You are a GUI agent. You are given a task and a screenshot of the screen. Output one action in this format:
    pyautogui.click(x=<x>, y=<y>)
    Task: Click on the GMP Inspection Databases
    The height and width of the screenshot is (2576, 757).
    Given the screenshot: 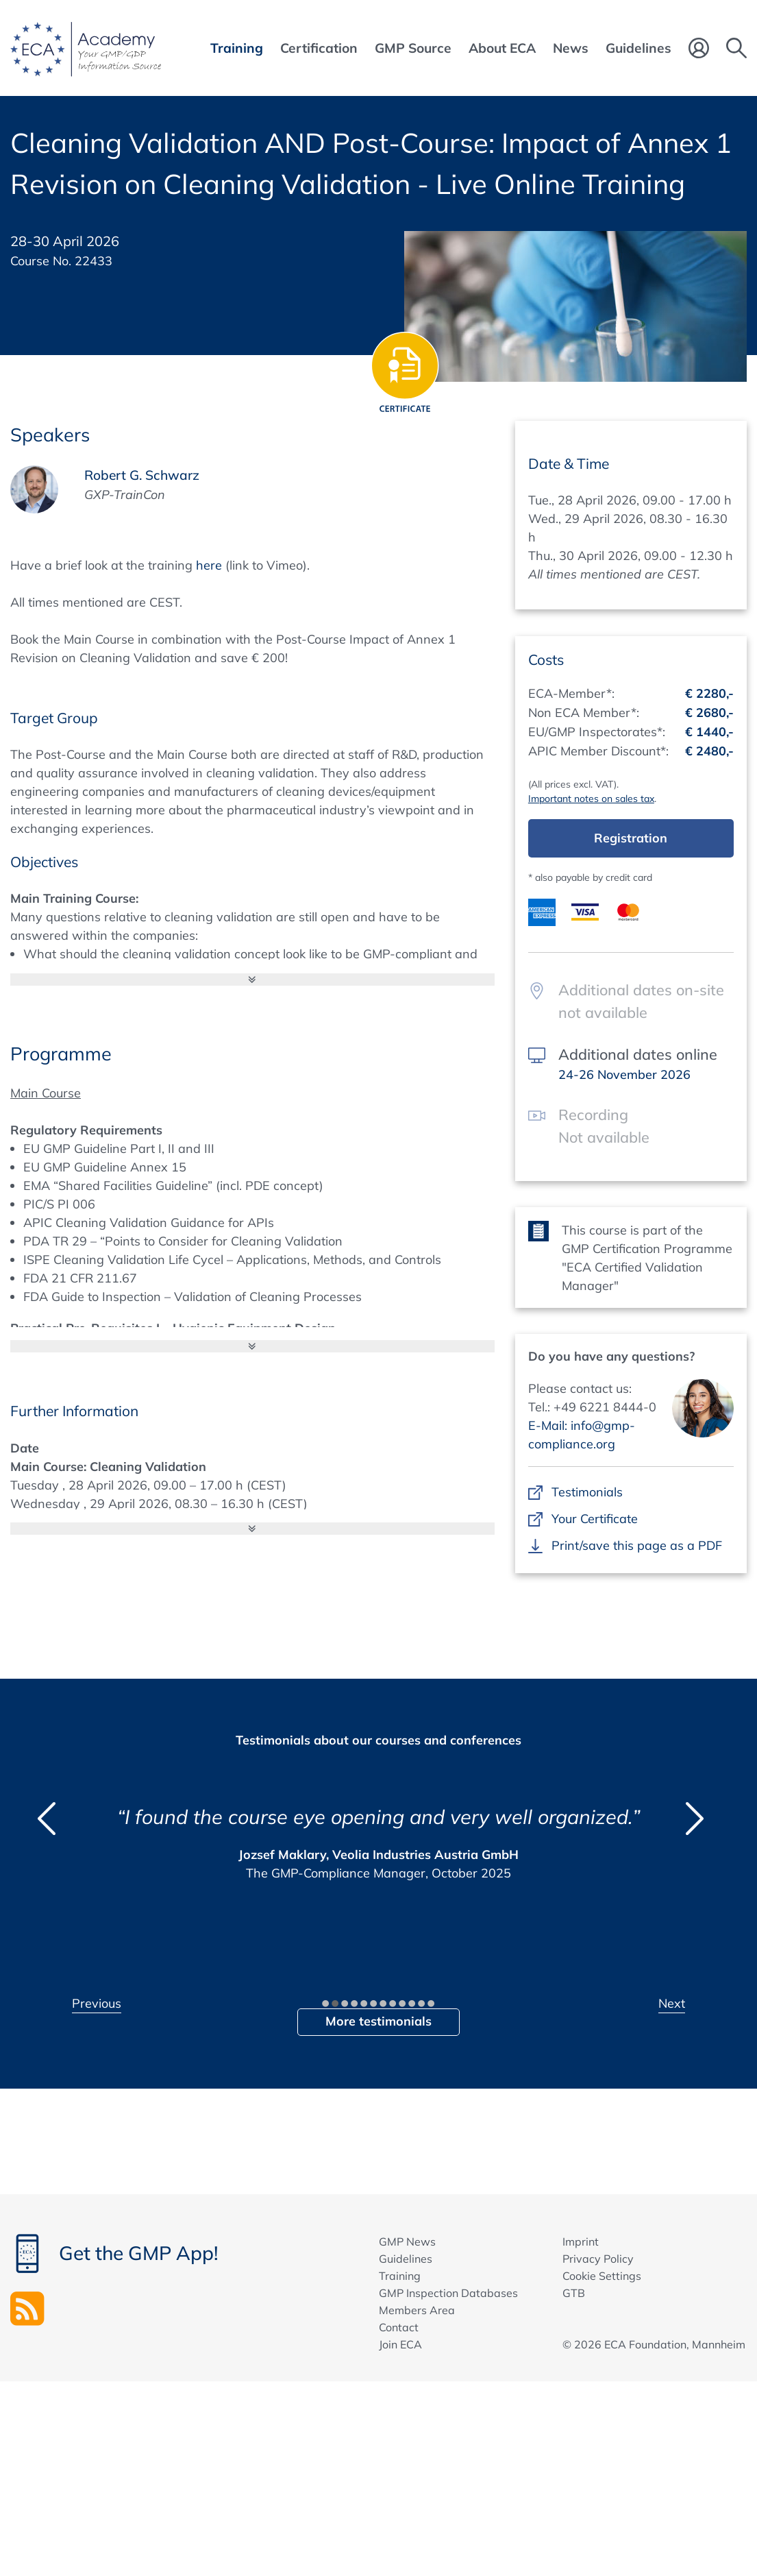 What is the action you would take?
    pyautogui.click(x=448, y=2293)
    